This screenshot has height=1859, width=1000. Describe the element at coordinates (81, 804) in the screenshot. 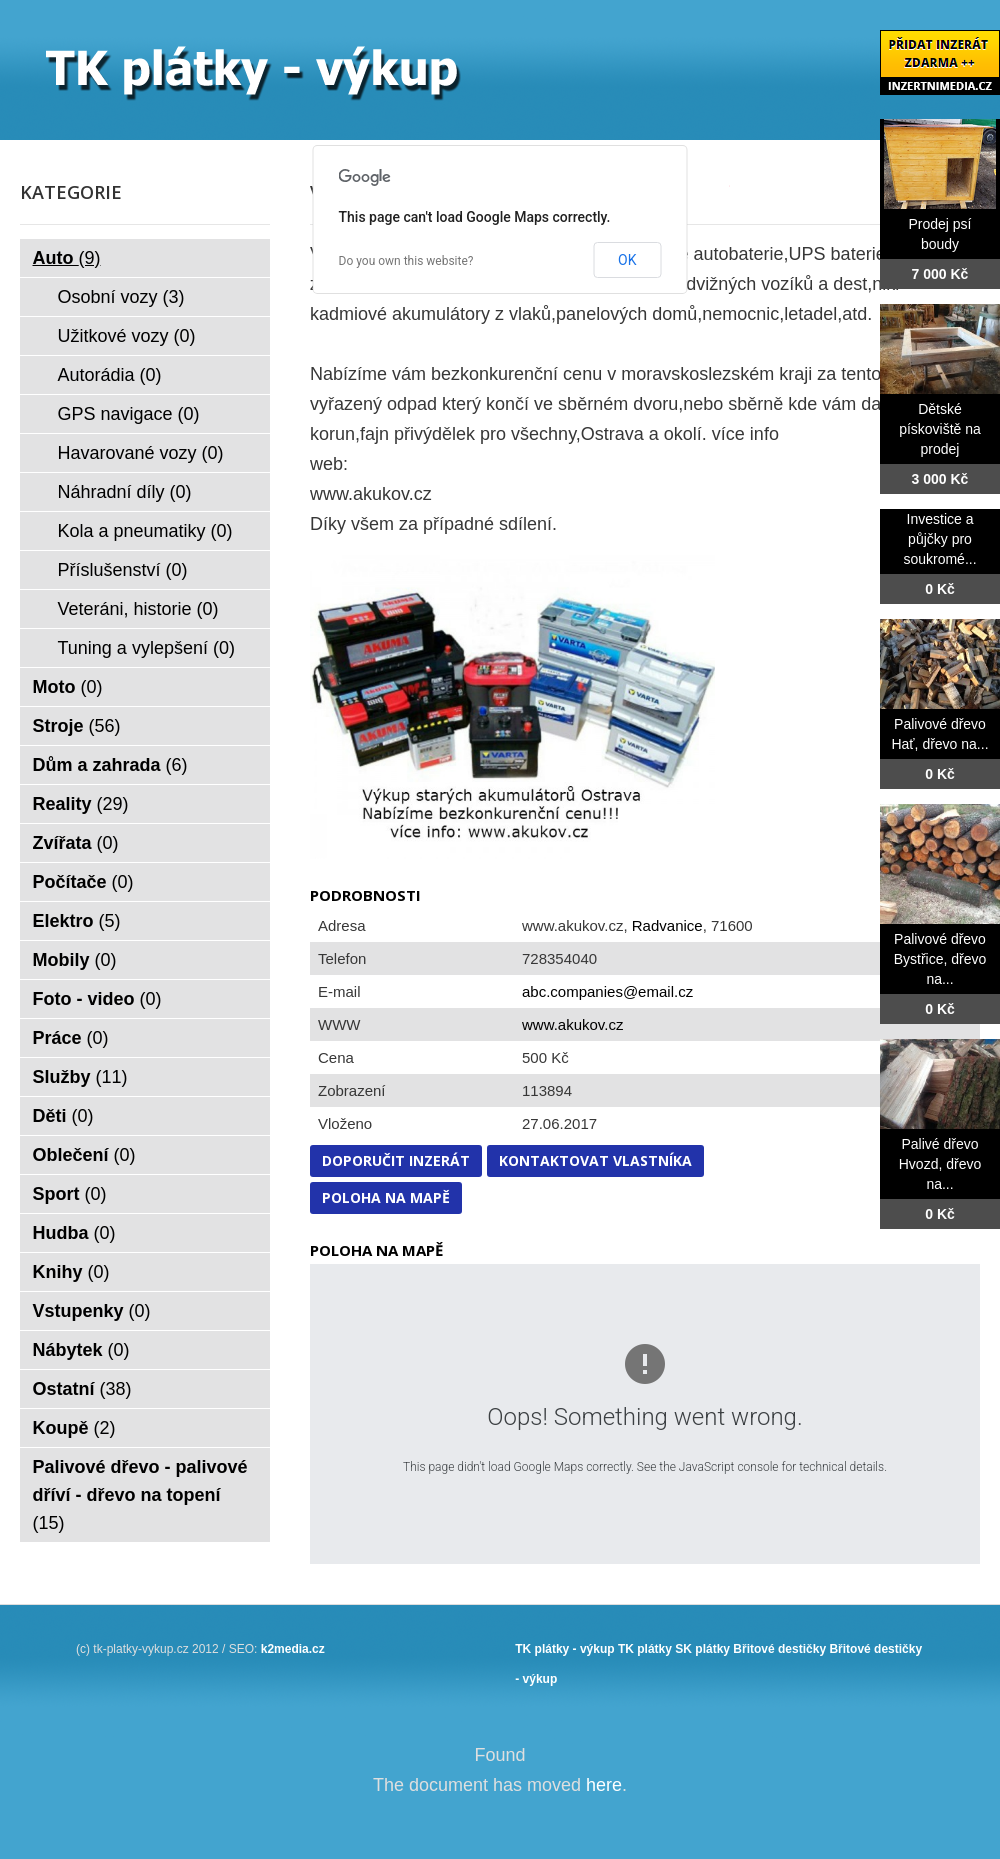

I see `Reality` at that location.